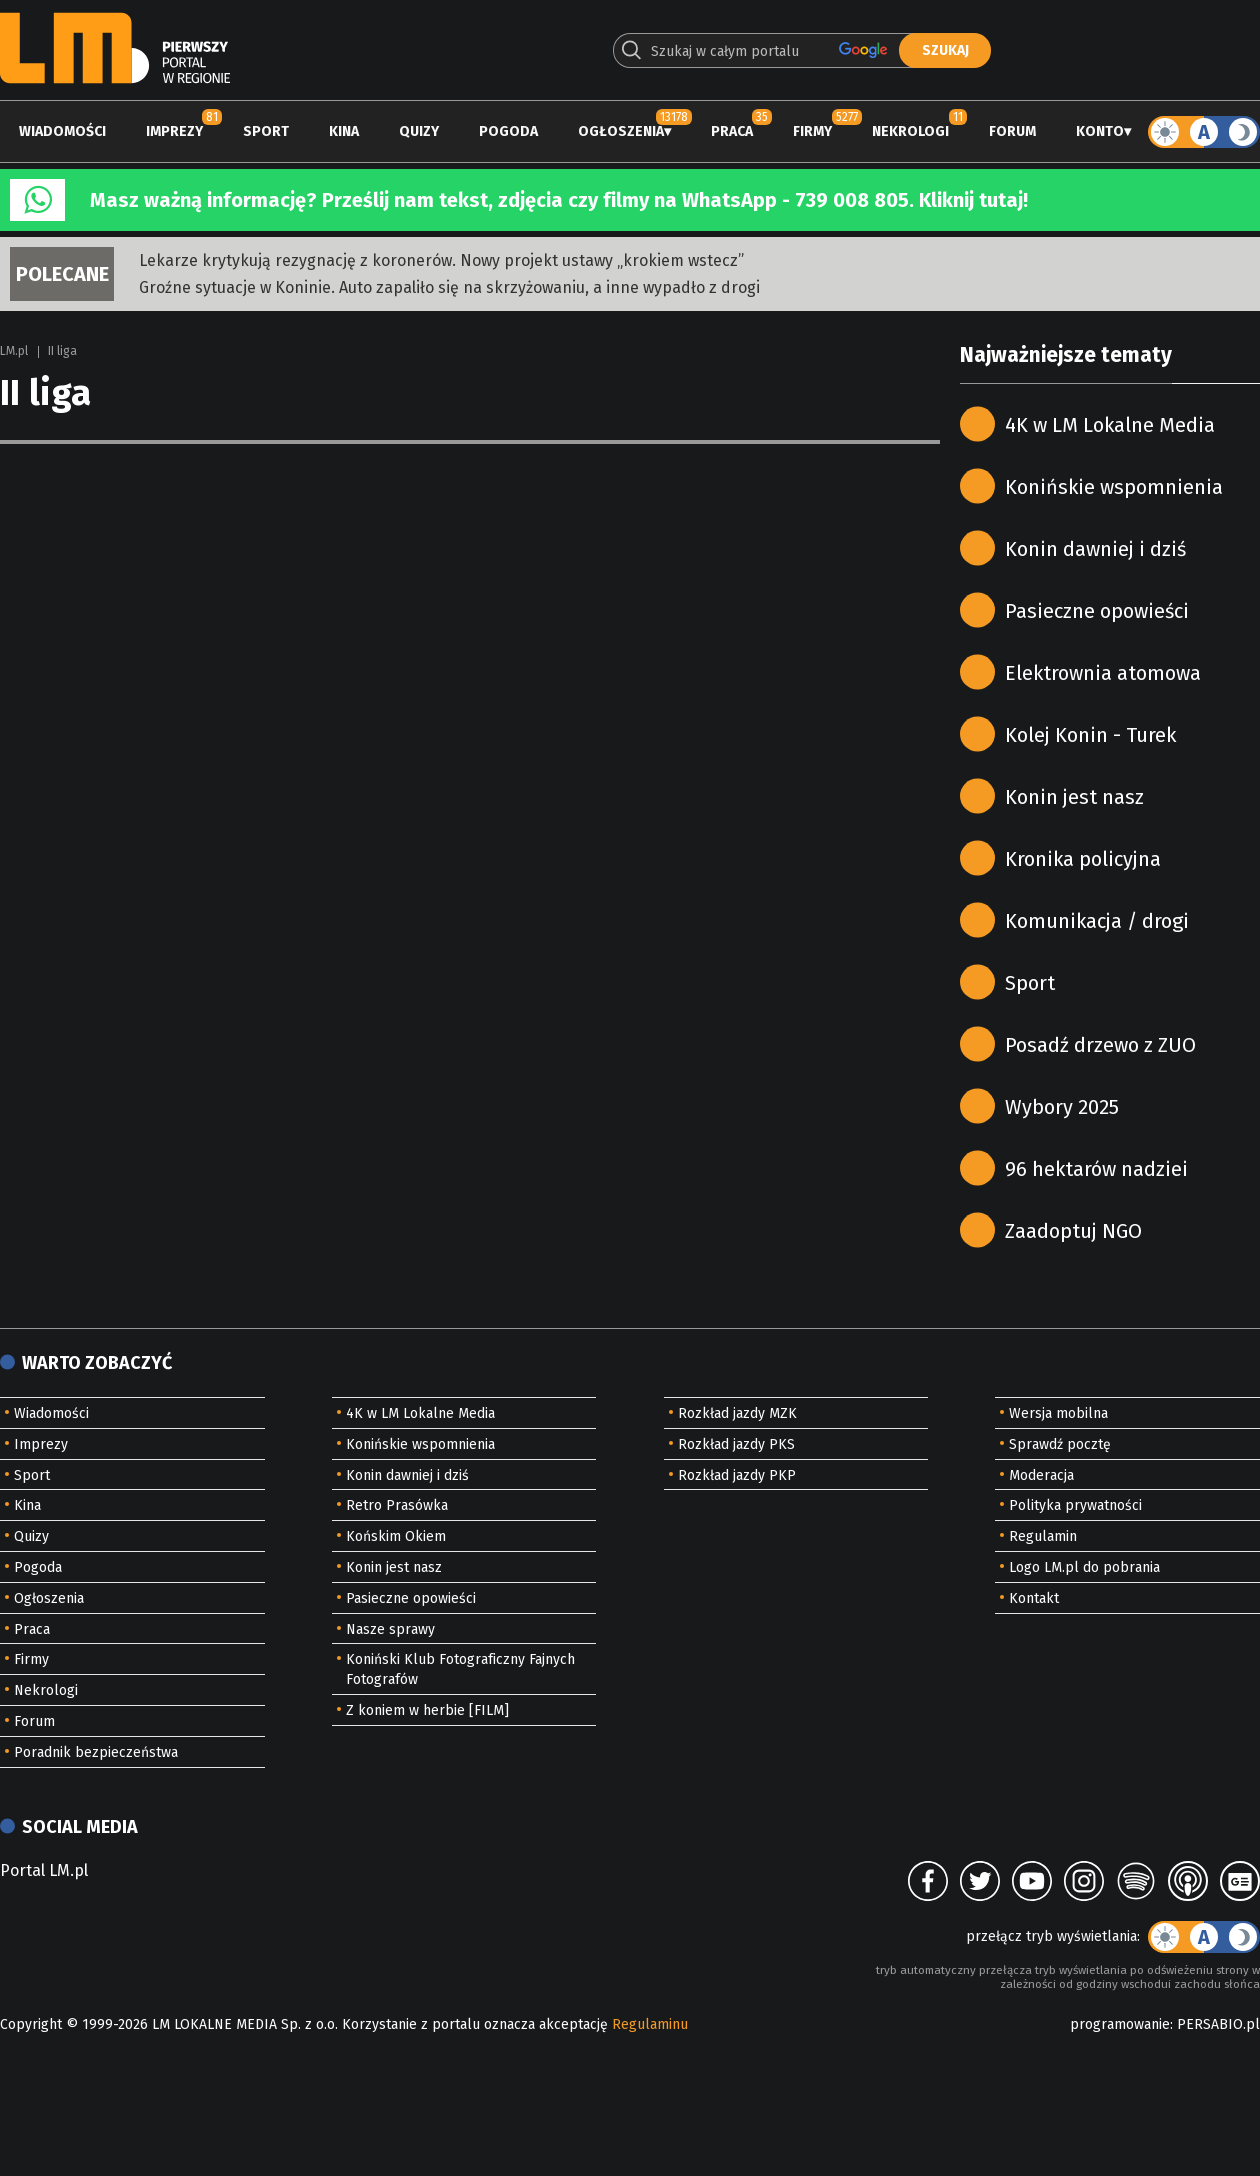  What do you see at coordinates (44, 1870) in the screenshot?
I see `Portal LM.pl` at bounding box center [44, 1870].